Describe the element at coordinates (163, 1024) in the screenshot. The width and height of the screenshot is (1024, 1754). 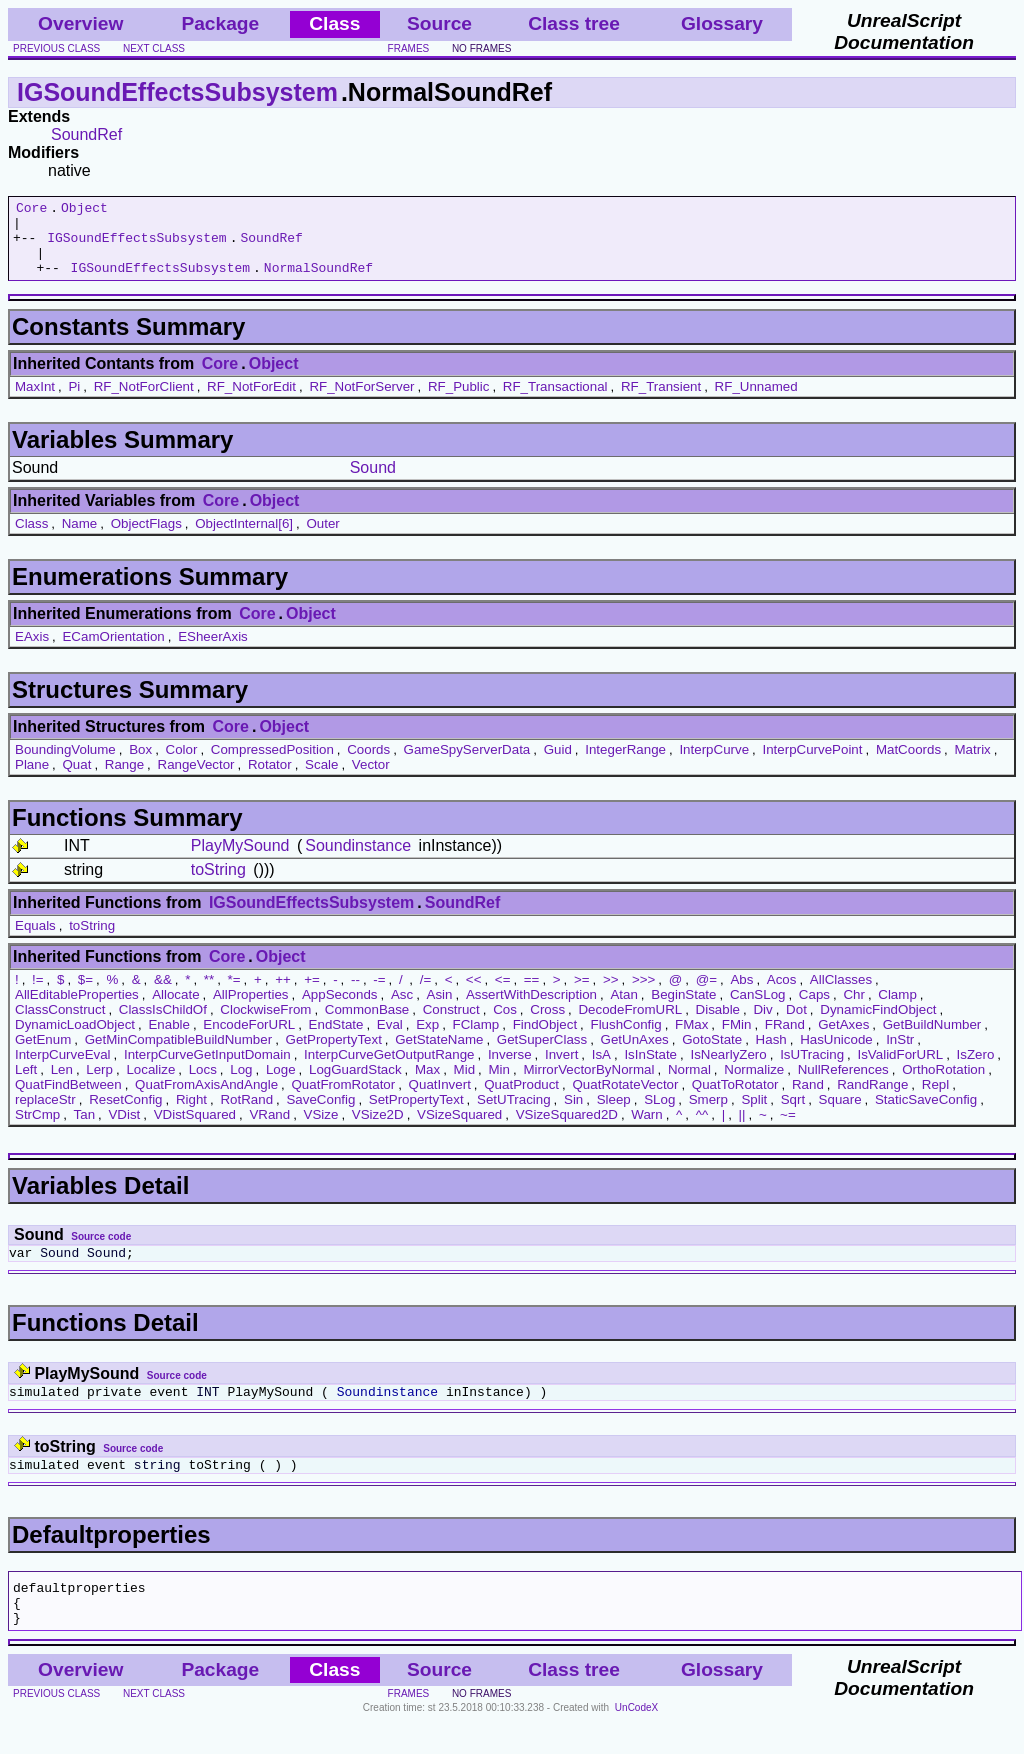
I see `ClassIsChildOf` at that location.